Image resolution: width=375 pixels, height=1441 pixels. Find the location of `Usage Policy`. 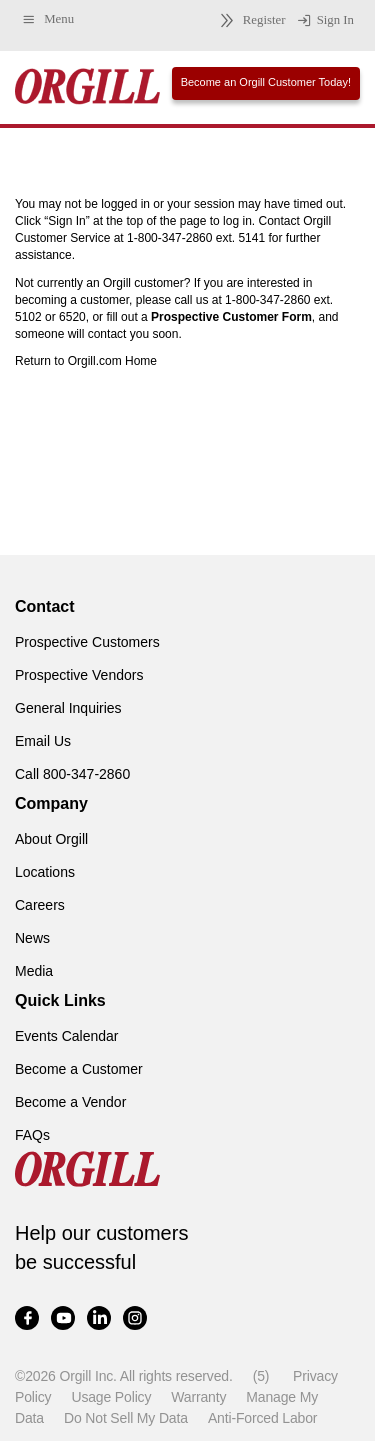

Usage Policy is located at coordinates (111, 1397).